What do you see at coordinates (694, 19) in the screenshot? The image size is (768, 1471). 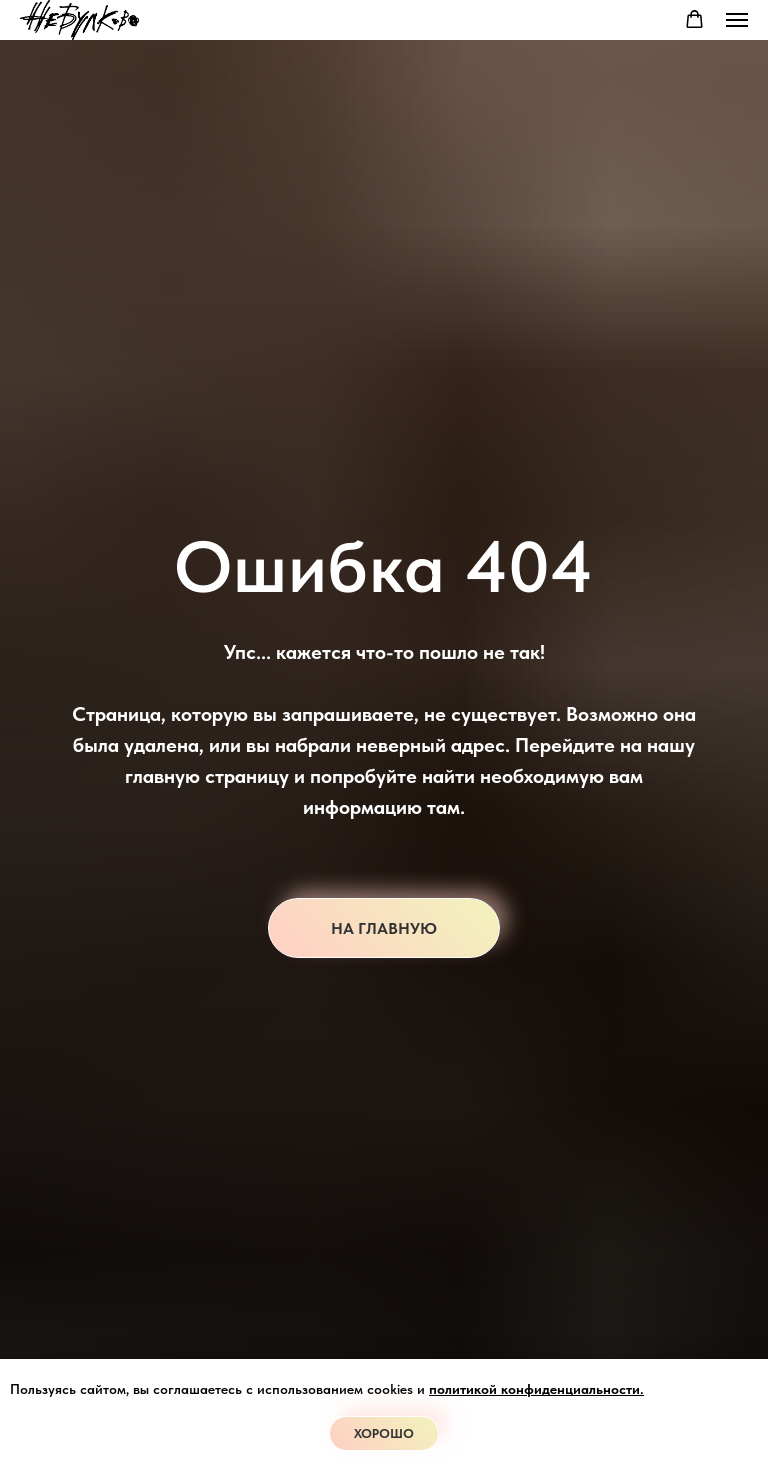 I see `[button]` at bounding box center [694, 19].